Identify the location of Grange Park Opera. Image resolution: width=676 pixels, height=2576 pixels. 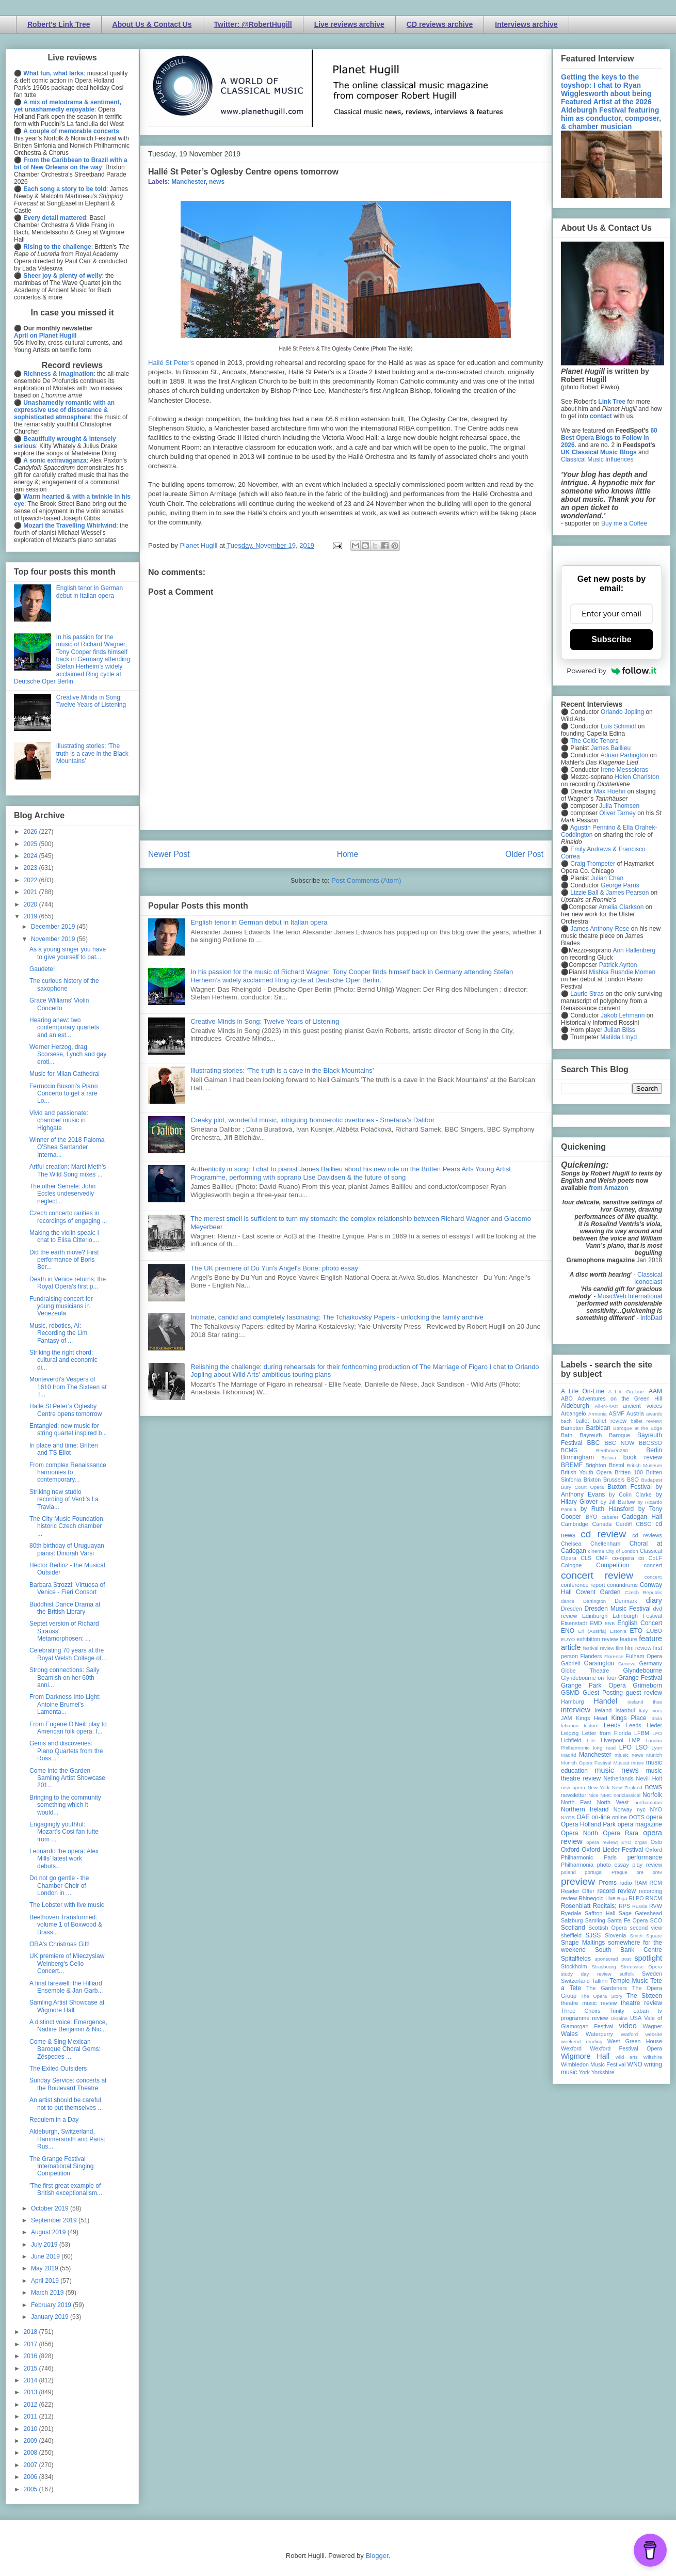
(593, 1685).